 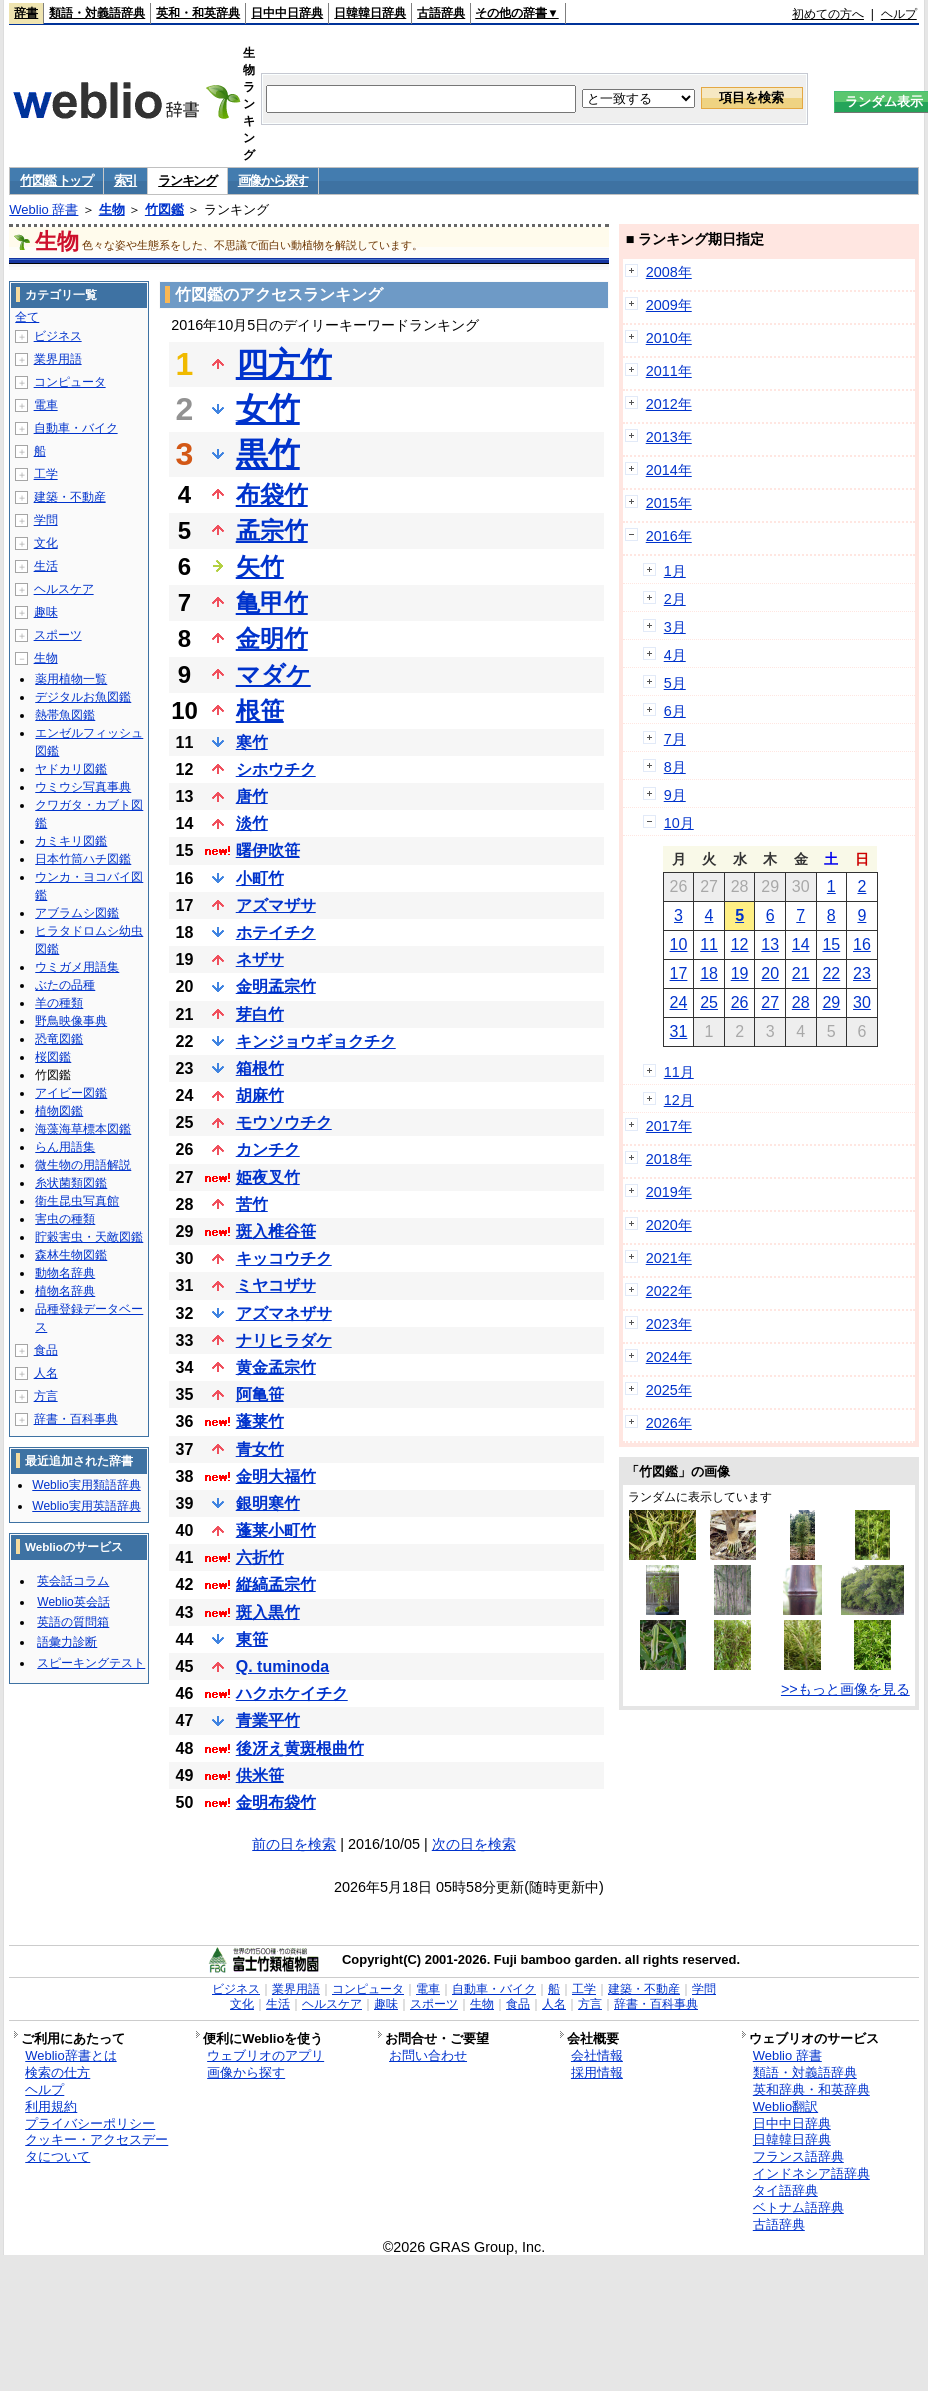 I want to click on 熱帯魚図鑑, so click(x=65, y=715).